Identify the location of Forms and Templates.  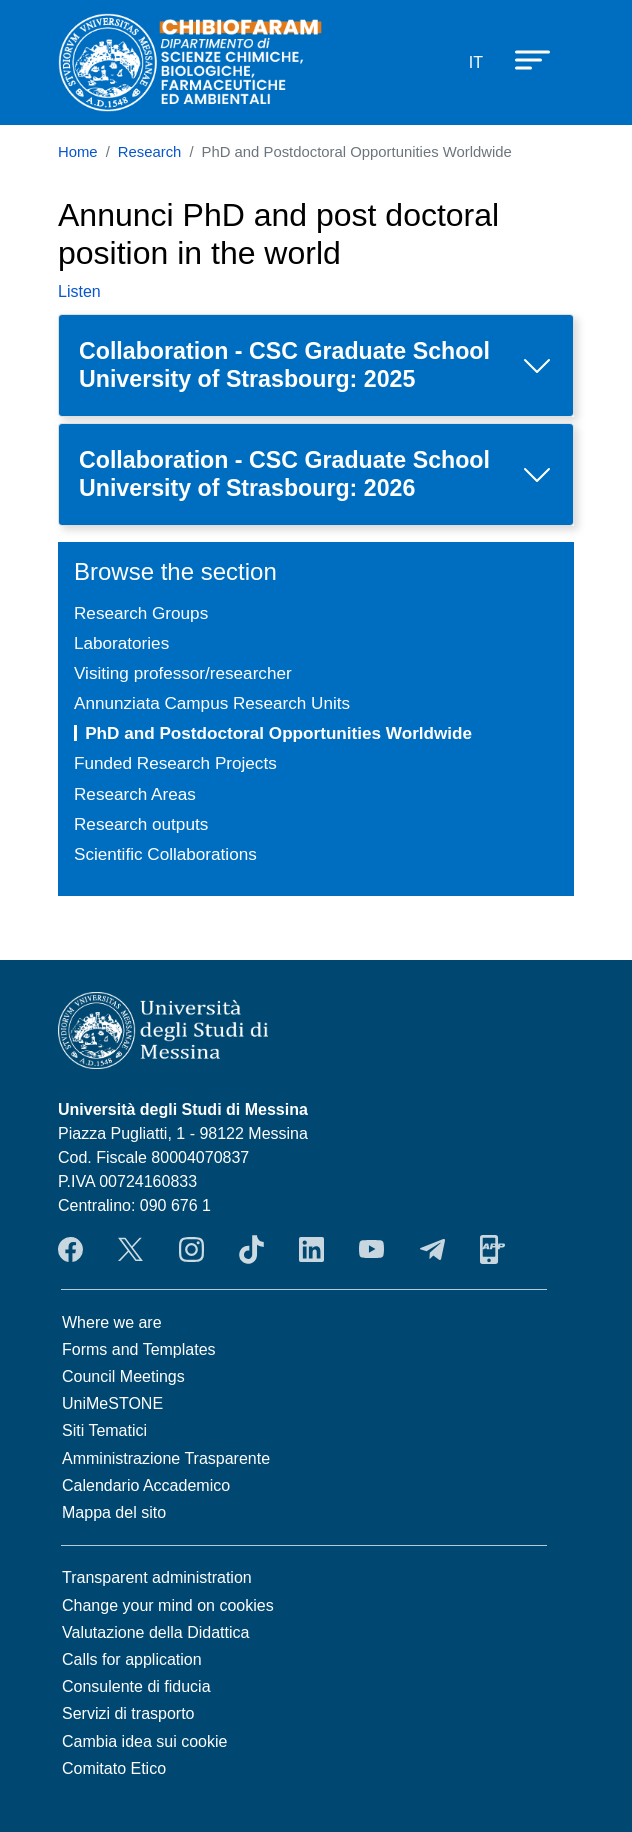
(139, 1349).